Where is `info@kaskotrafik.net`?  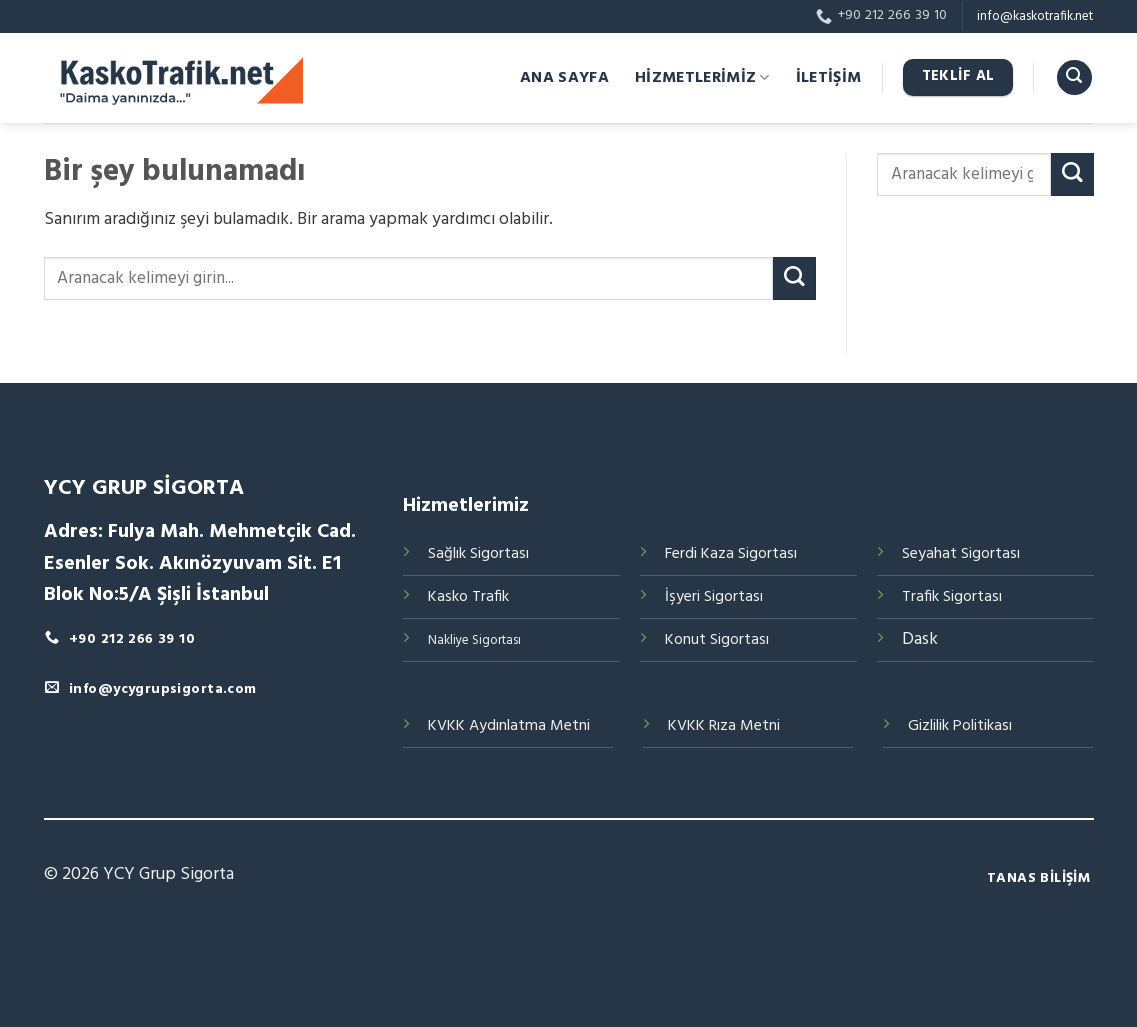
info@kaskotrafik.net is located at coordinates (1035, 16).